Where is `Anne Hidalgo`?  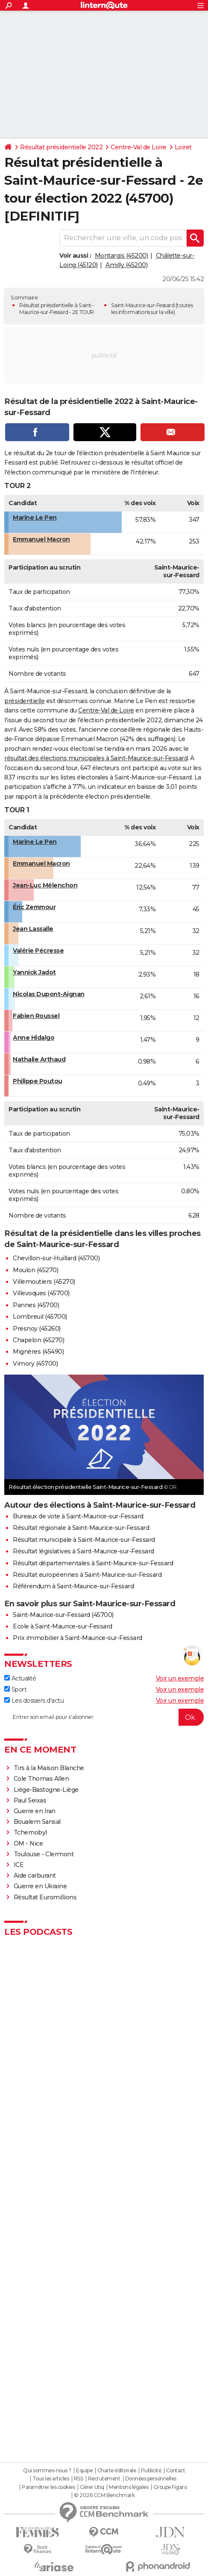 Anne Hidalgo is located at coordinates (33, 1037).